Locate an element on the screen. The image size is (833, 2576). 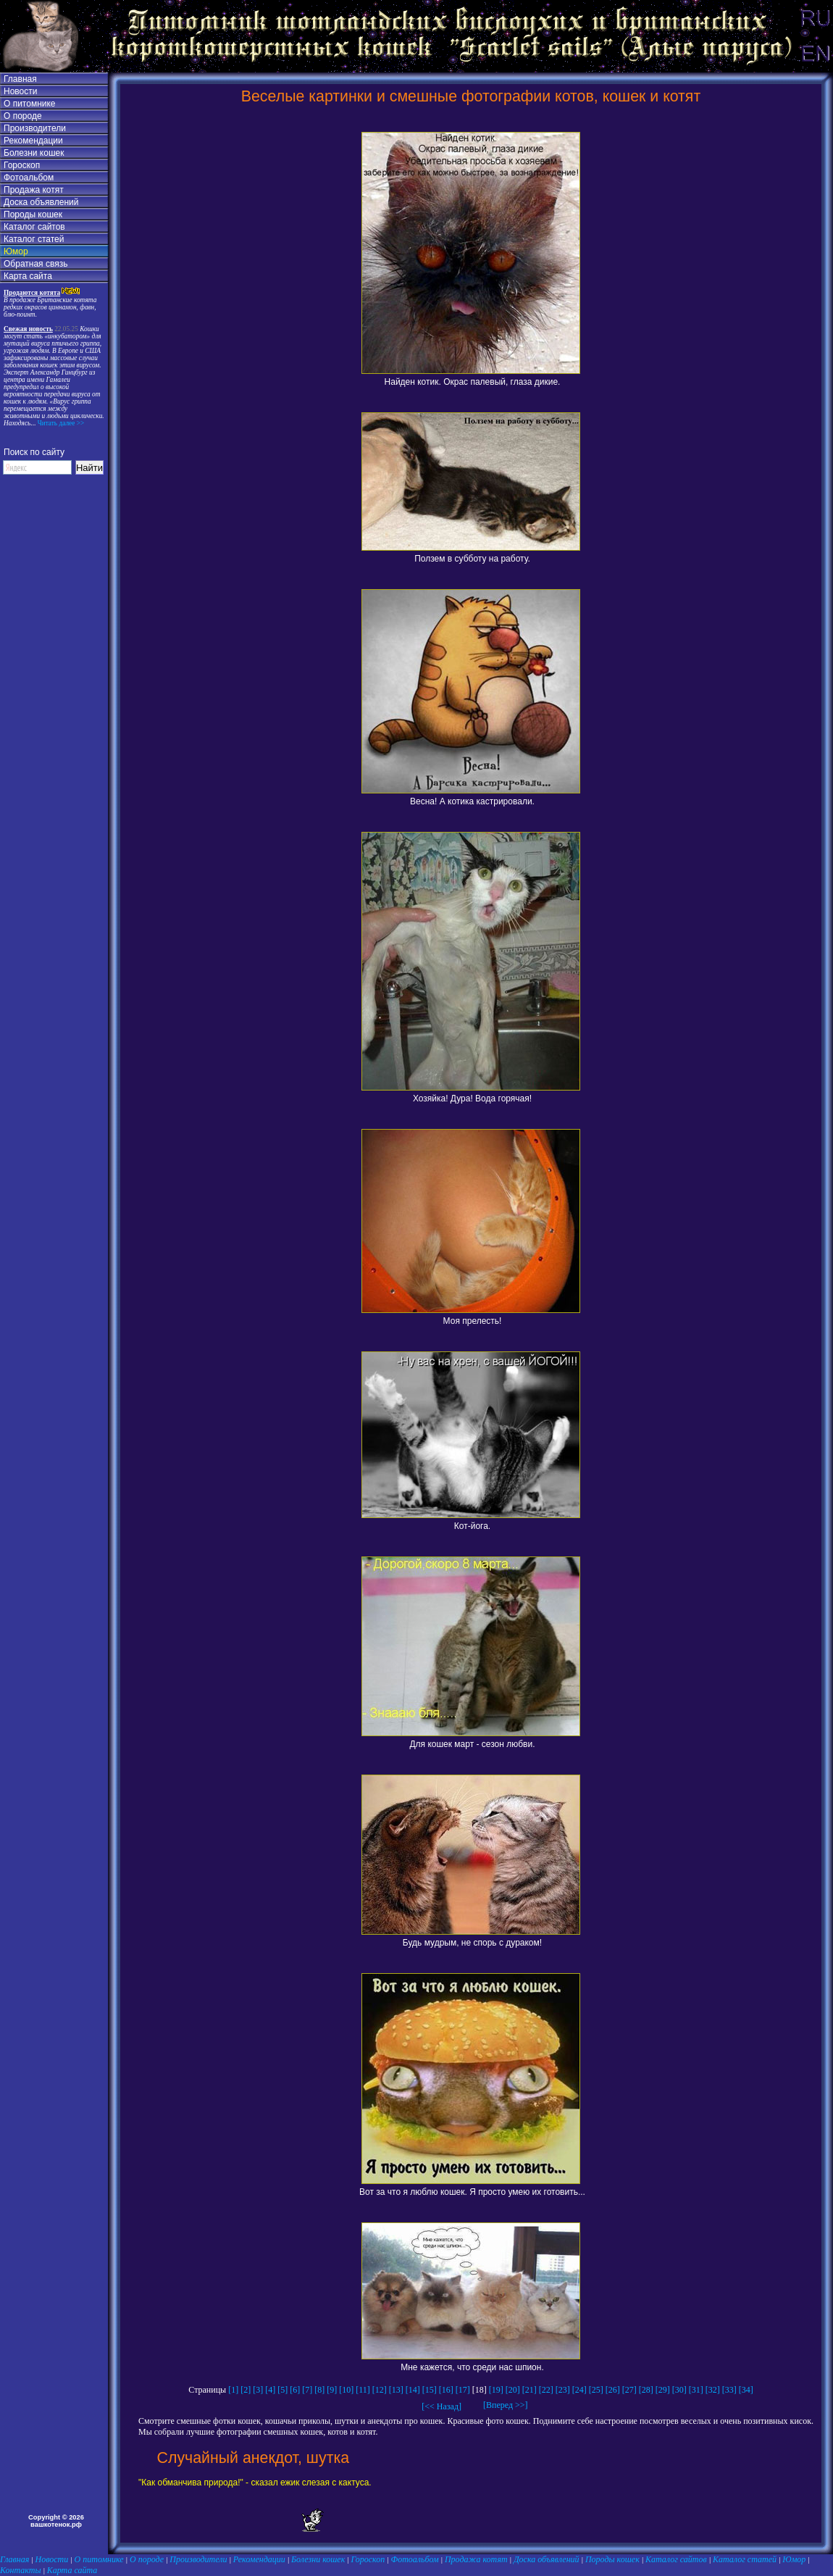
[32] is located at coordinates (713, 2390).